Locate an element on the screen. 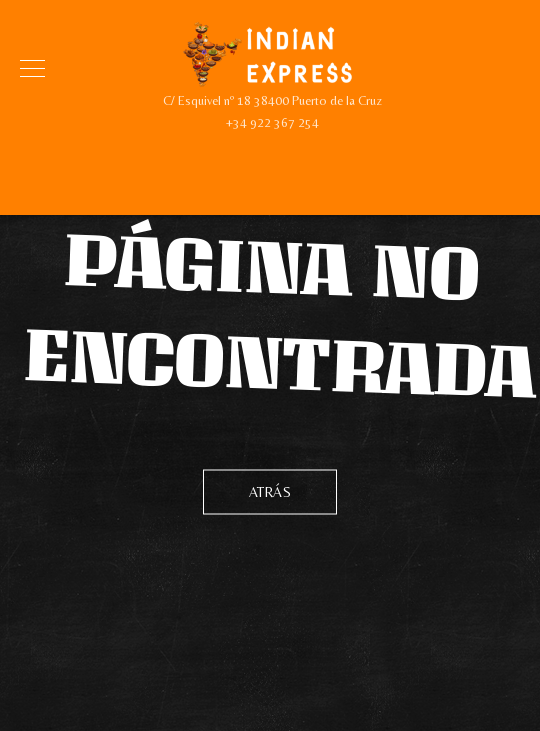 The image size is (540, 731). Atrás is located at coordinates (270, 491).